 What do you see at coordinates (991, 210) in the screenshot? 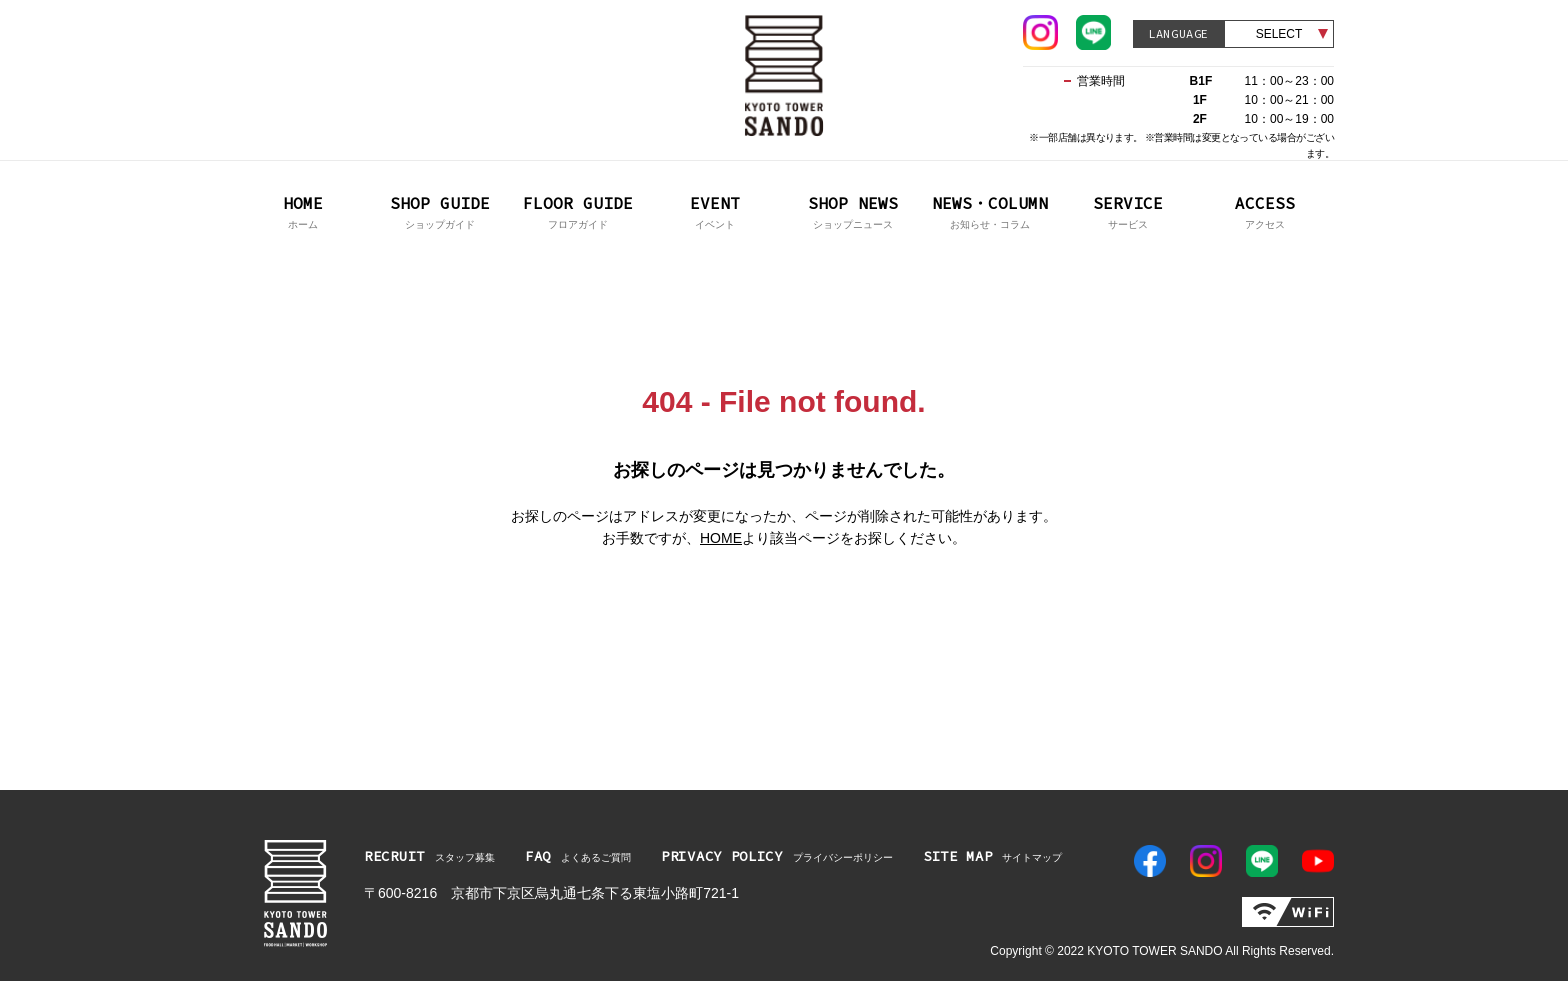
I see `お知らせ・コラム` at bounding box center [991, 210].